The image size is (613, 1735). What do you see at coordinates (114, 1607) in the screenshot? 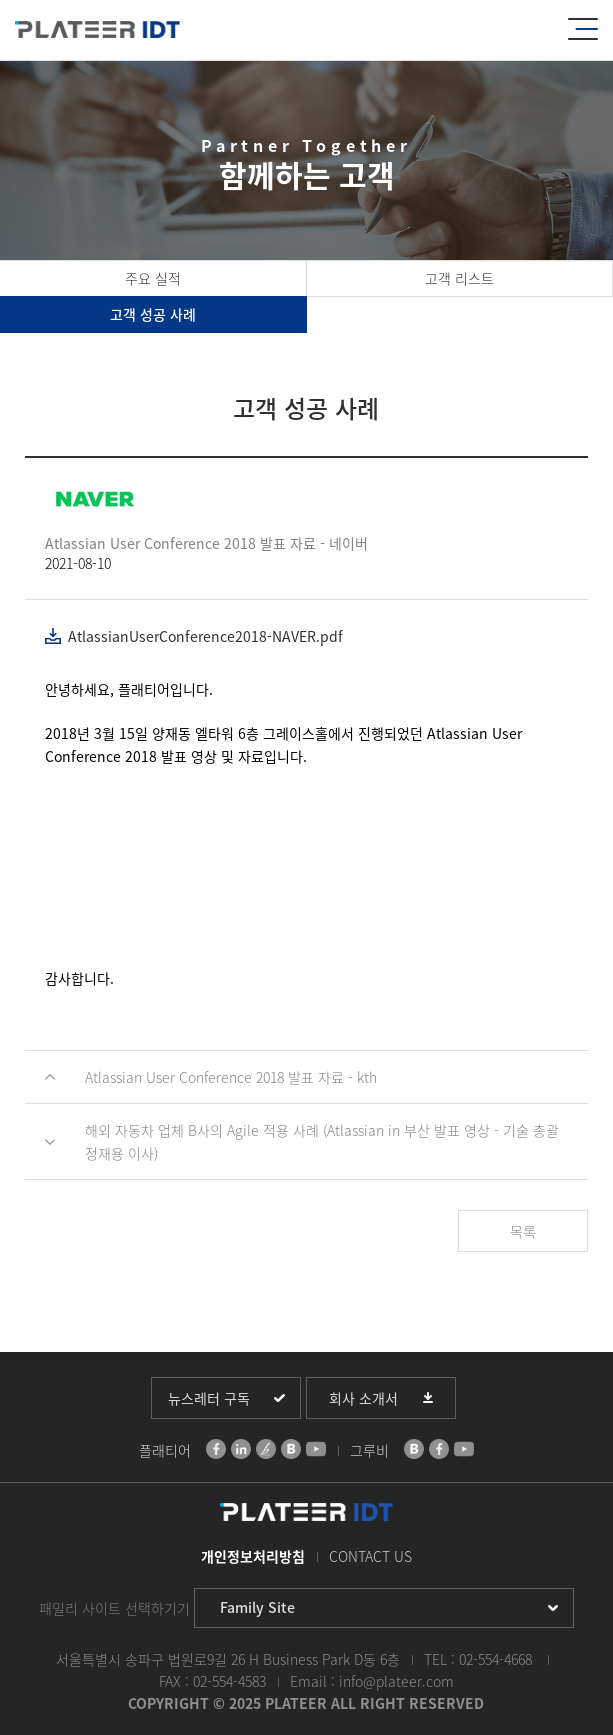
I see `패밀리 사이트 선택하기기` at bounding box center [114, 1607].